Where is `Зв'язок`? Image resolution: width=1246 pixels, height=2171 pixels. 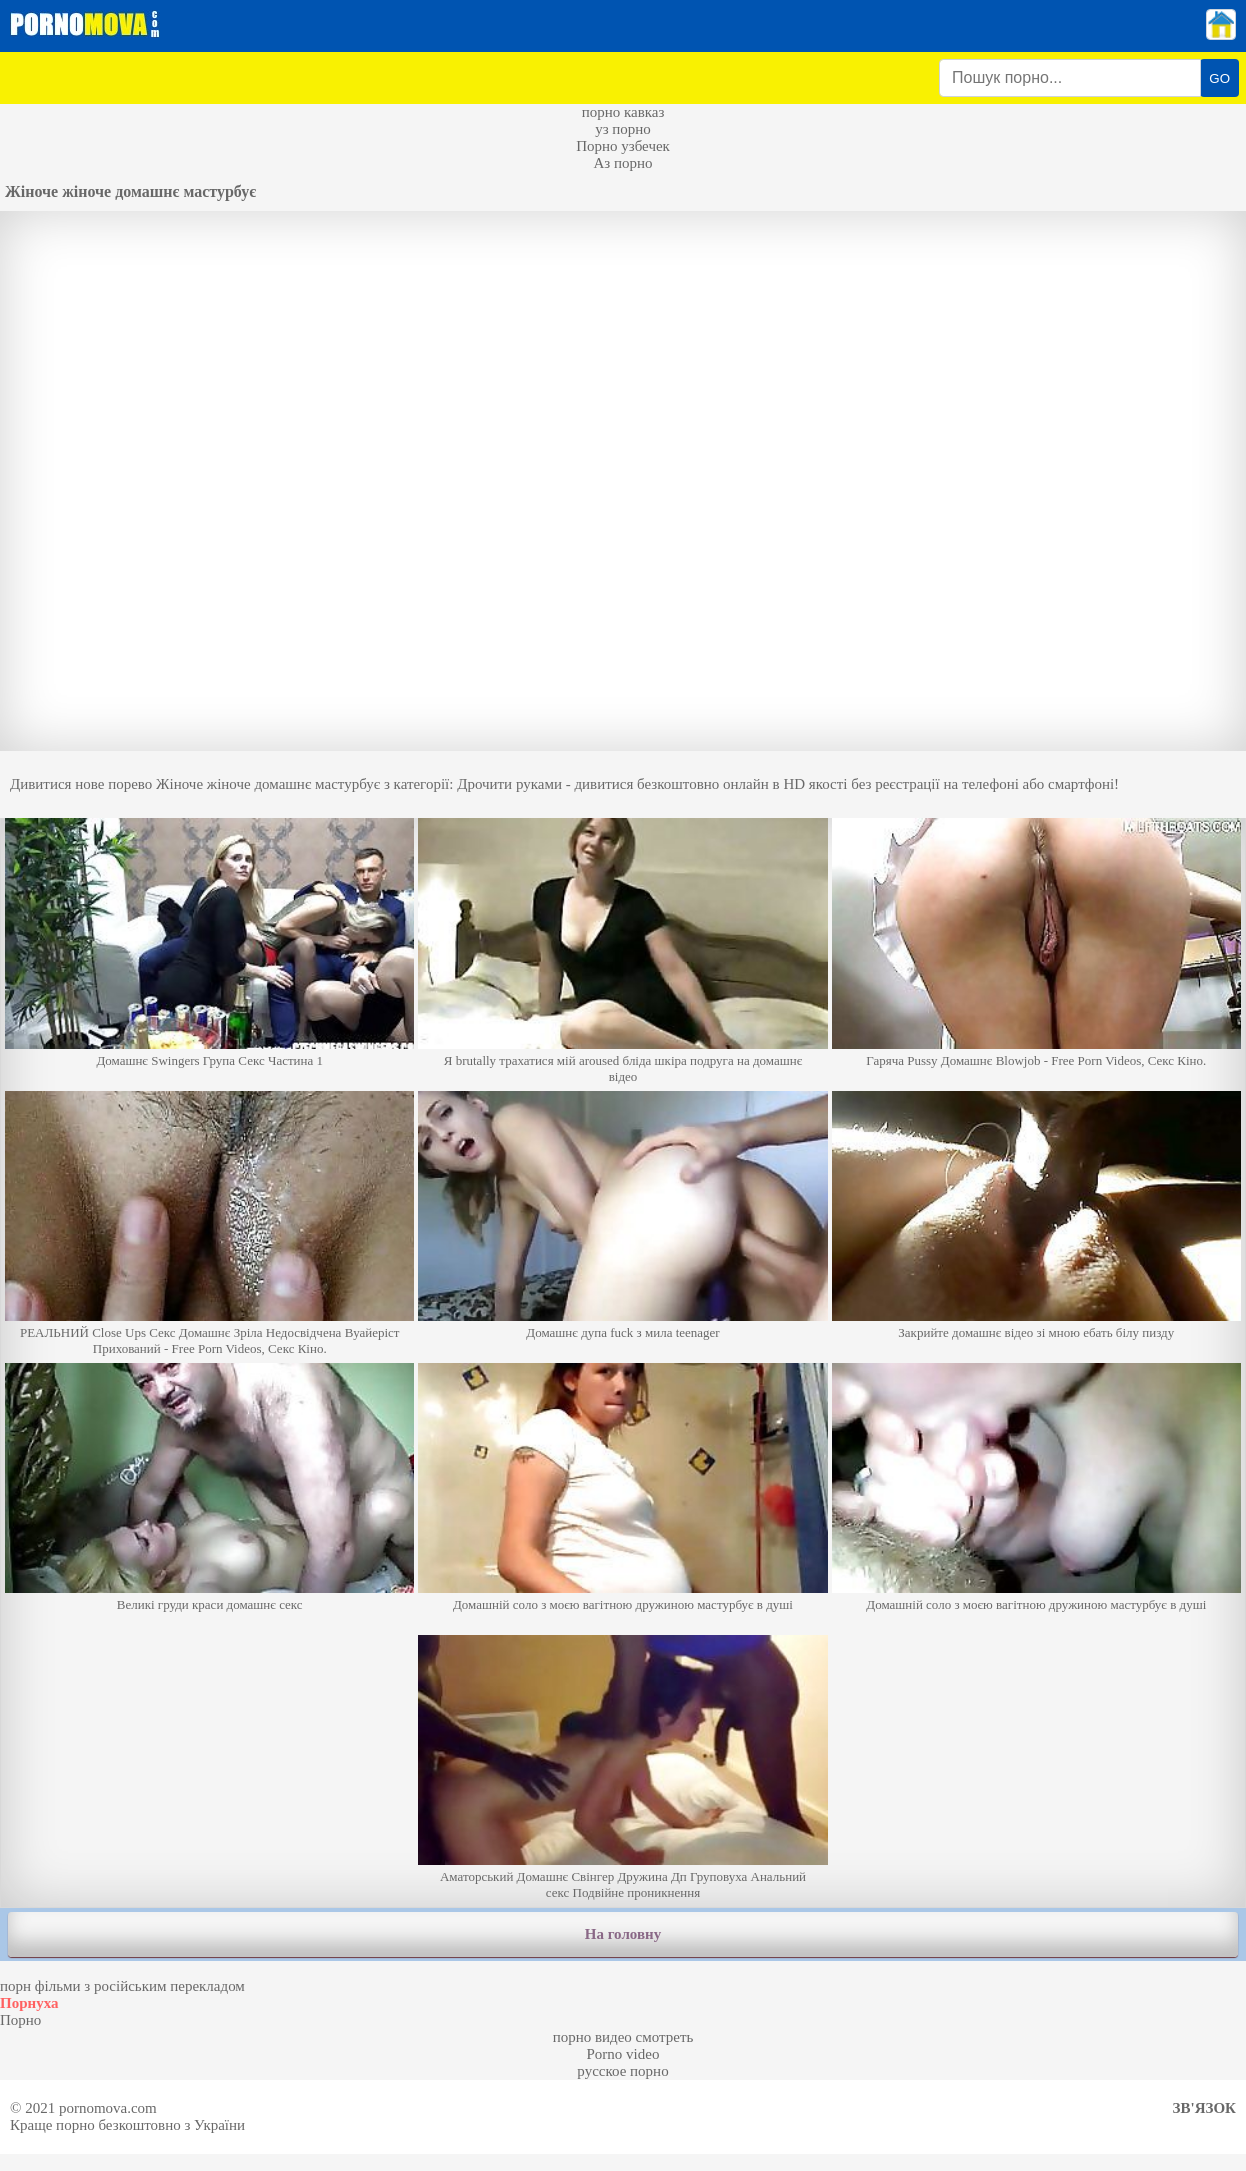 Зв'язок is located at coordinates (1204, 2108).